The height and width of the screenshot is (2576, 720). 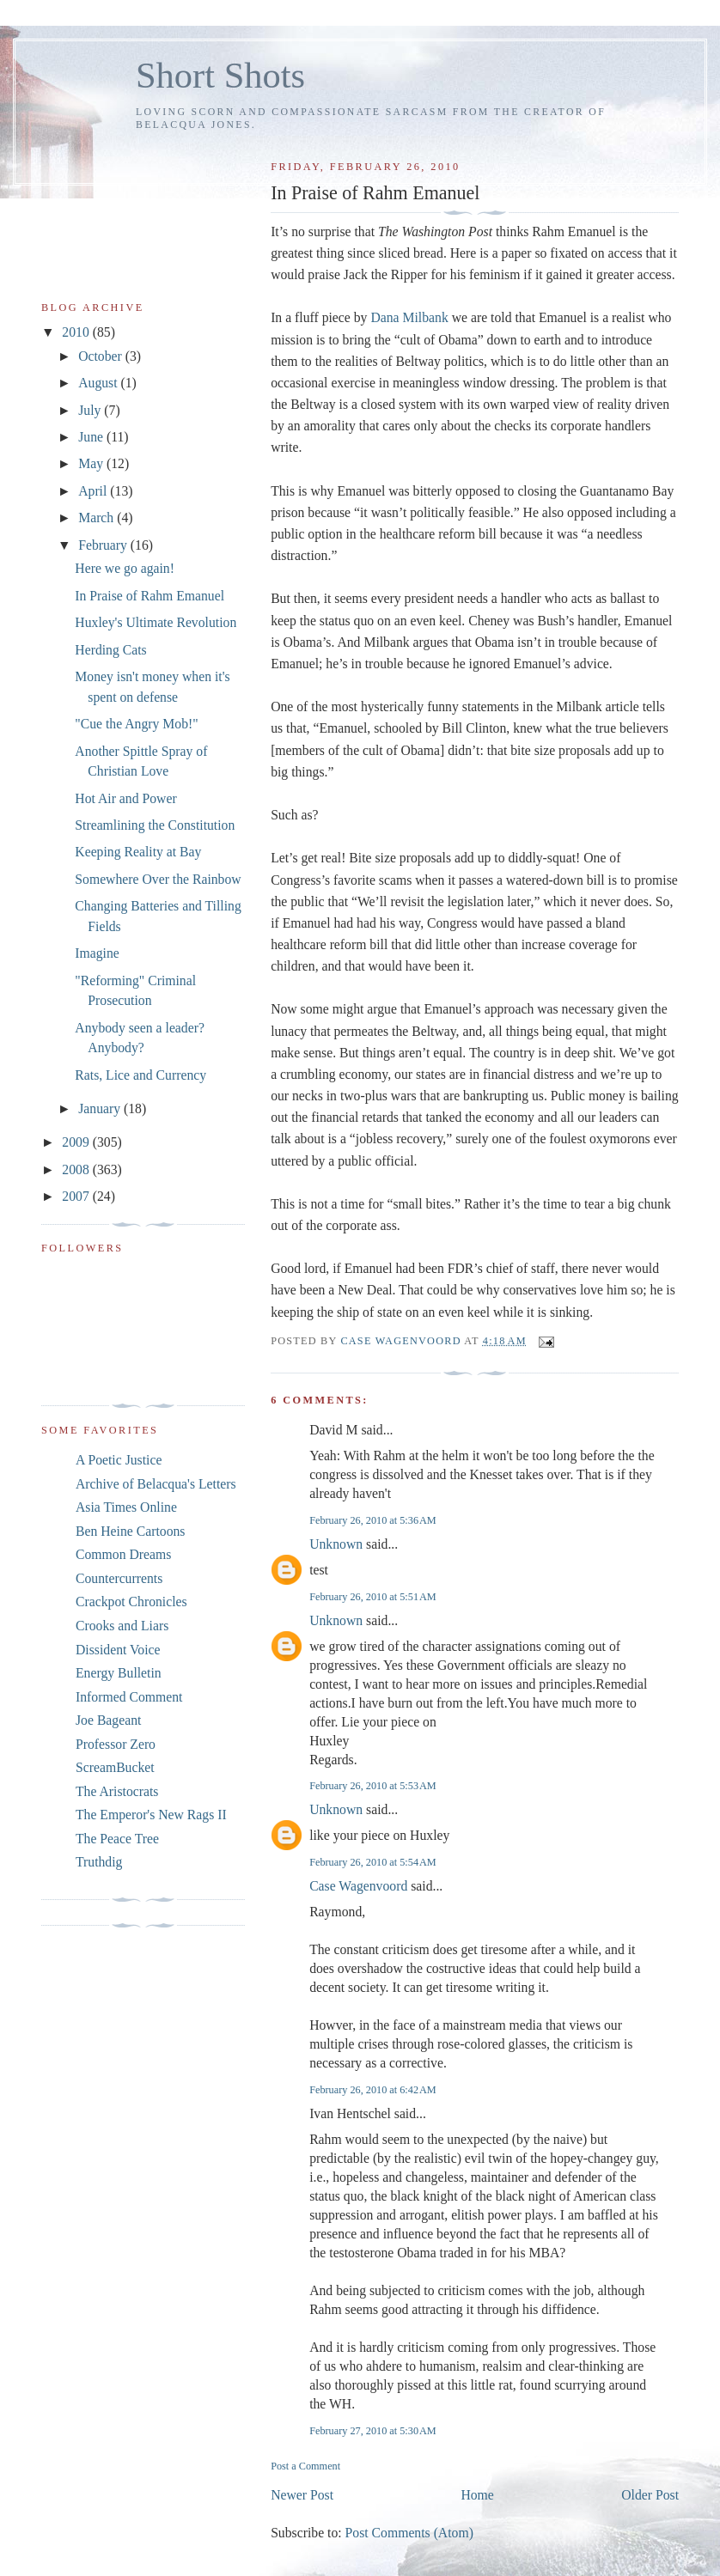 What do you see at coordinates (92, 463) in the screenshot?
I see `May` at bounding box center [92, 463].